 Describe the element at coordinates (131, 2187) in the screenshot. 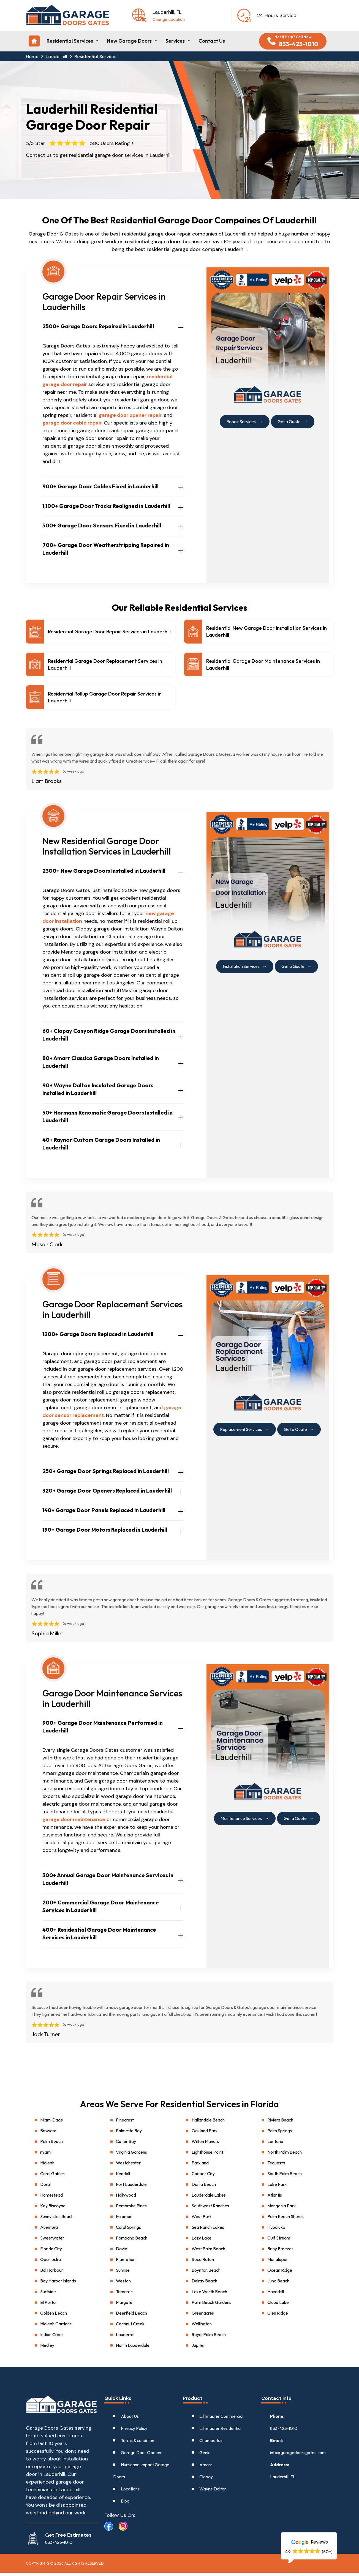

I see `Fort Lauderdale` at that location.